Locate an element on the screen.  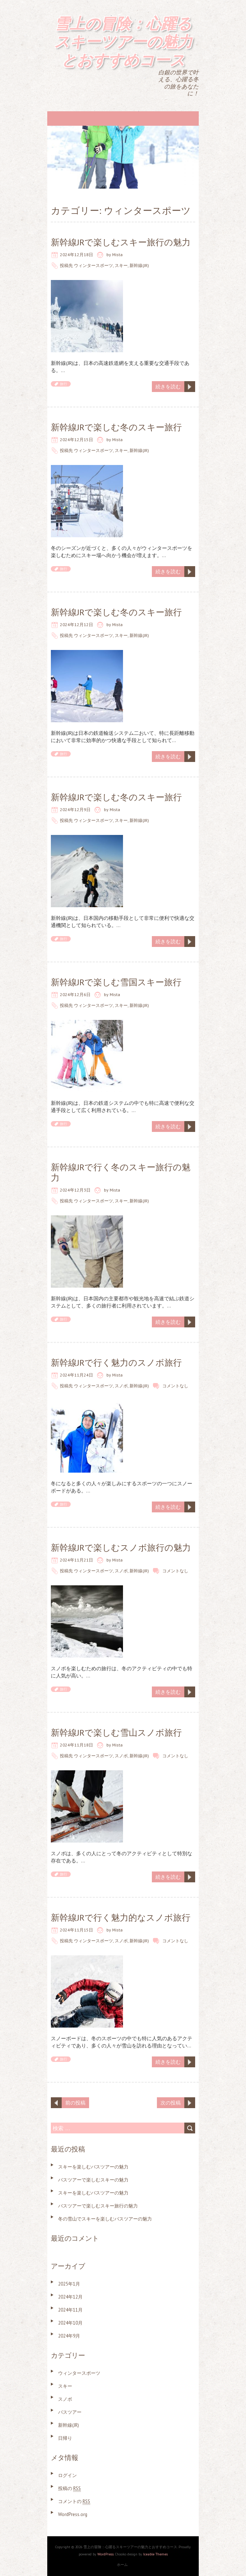
新幹線JRで行く魅力のスノボ旅行 is located at coordinates (116, 1362).